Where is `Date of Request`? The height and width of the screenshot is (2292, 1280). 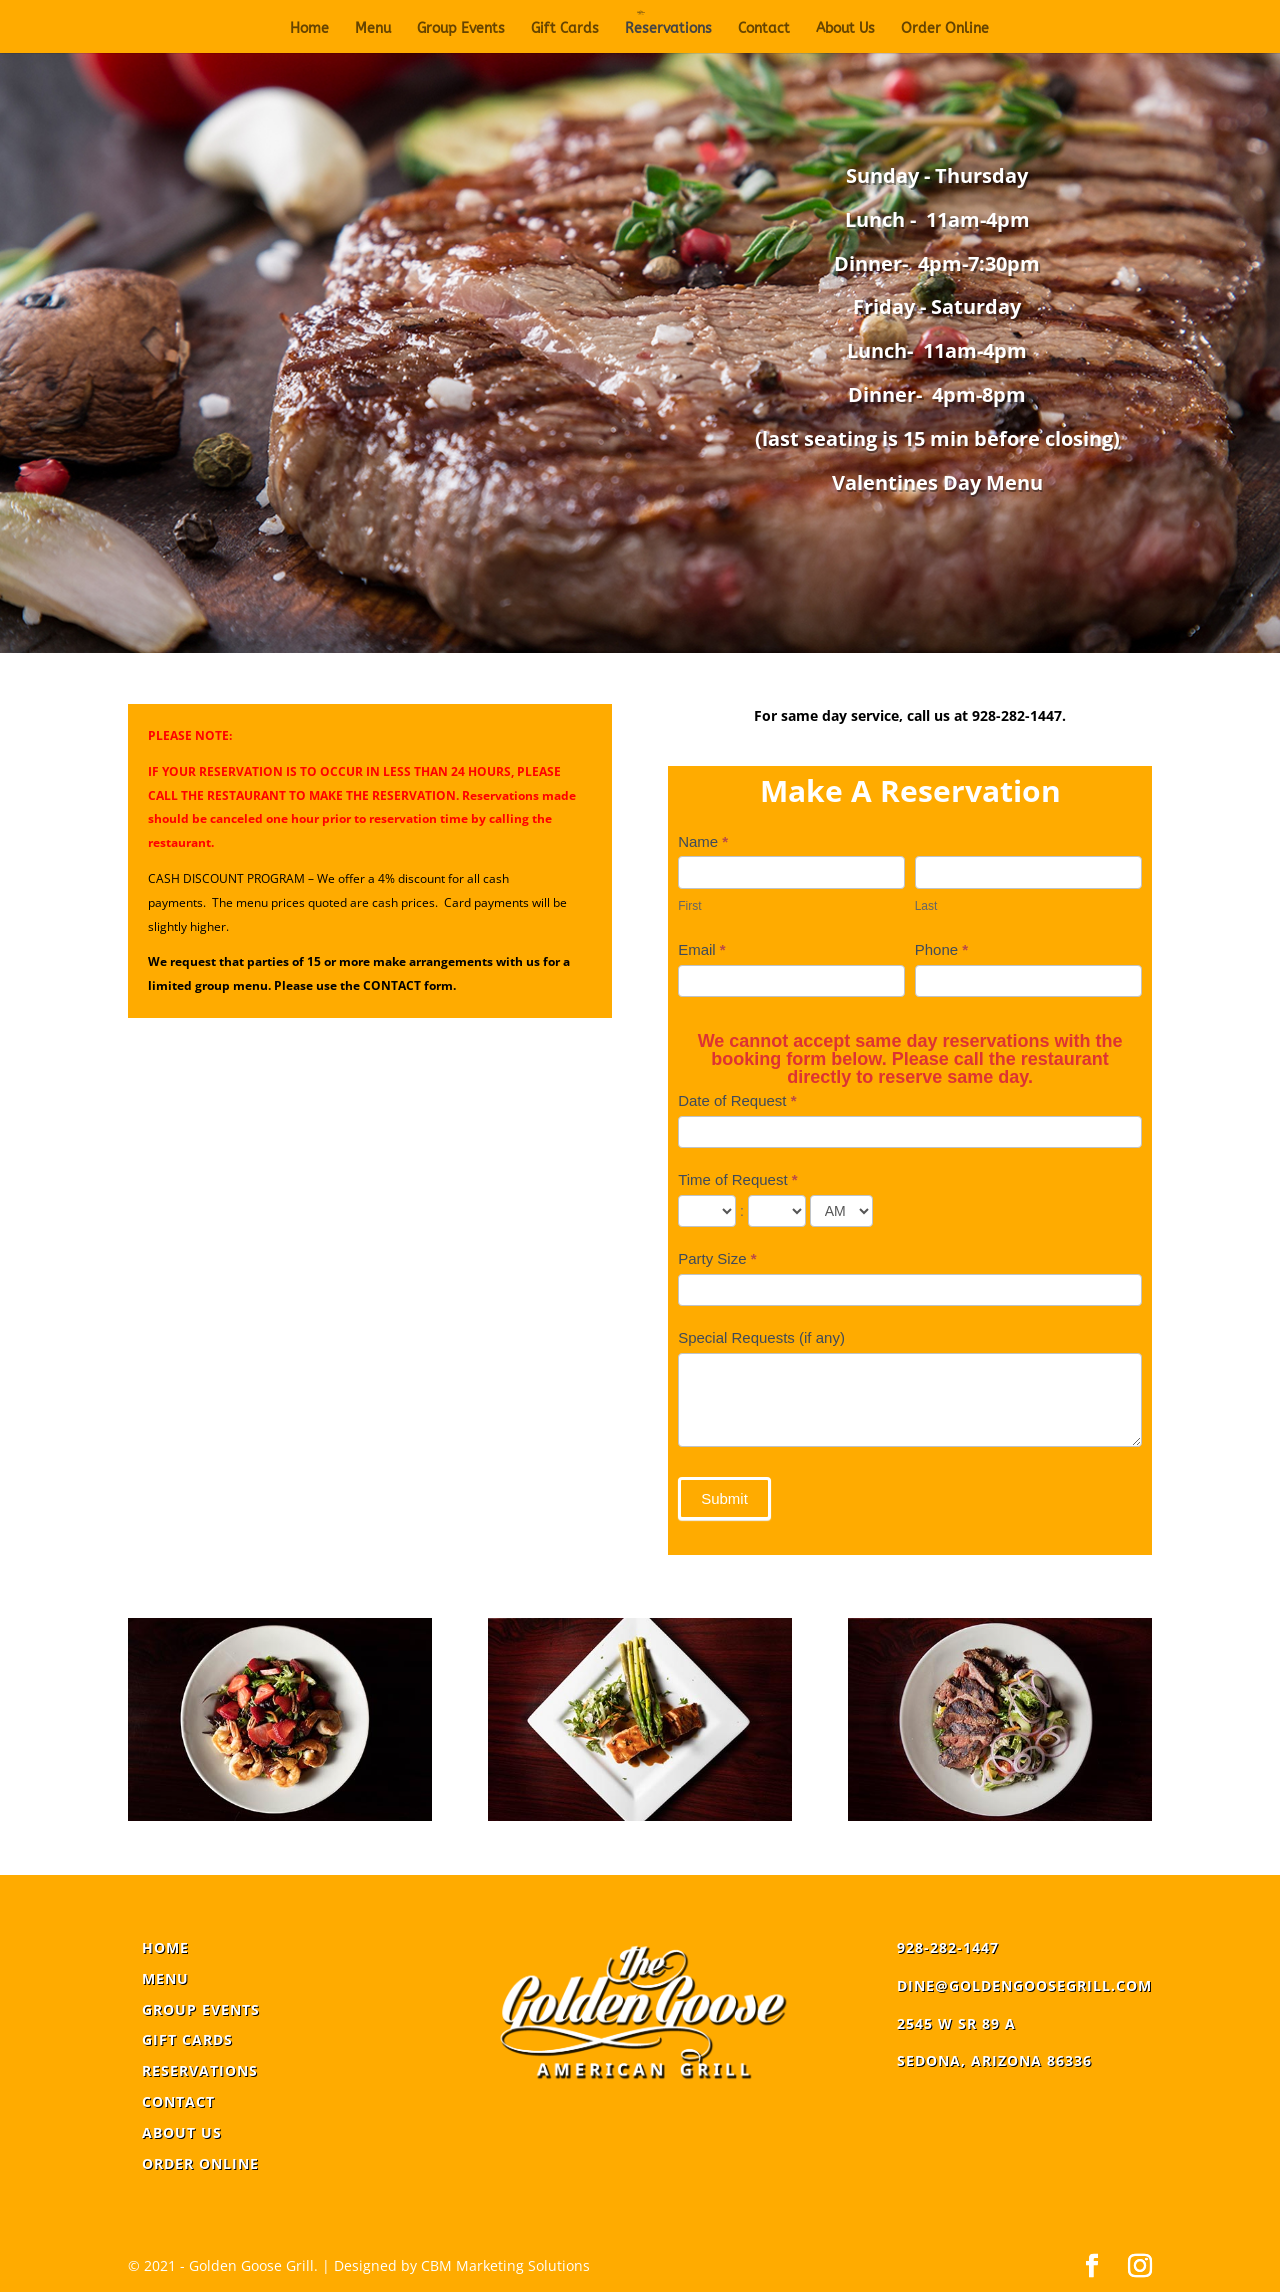 Date of Request is located at coordinates (737, 1100).